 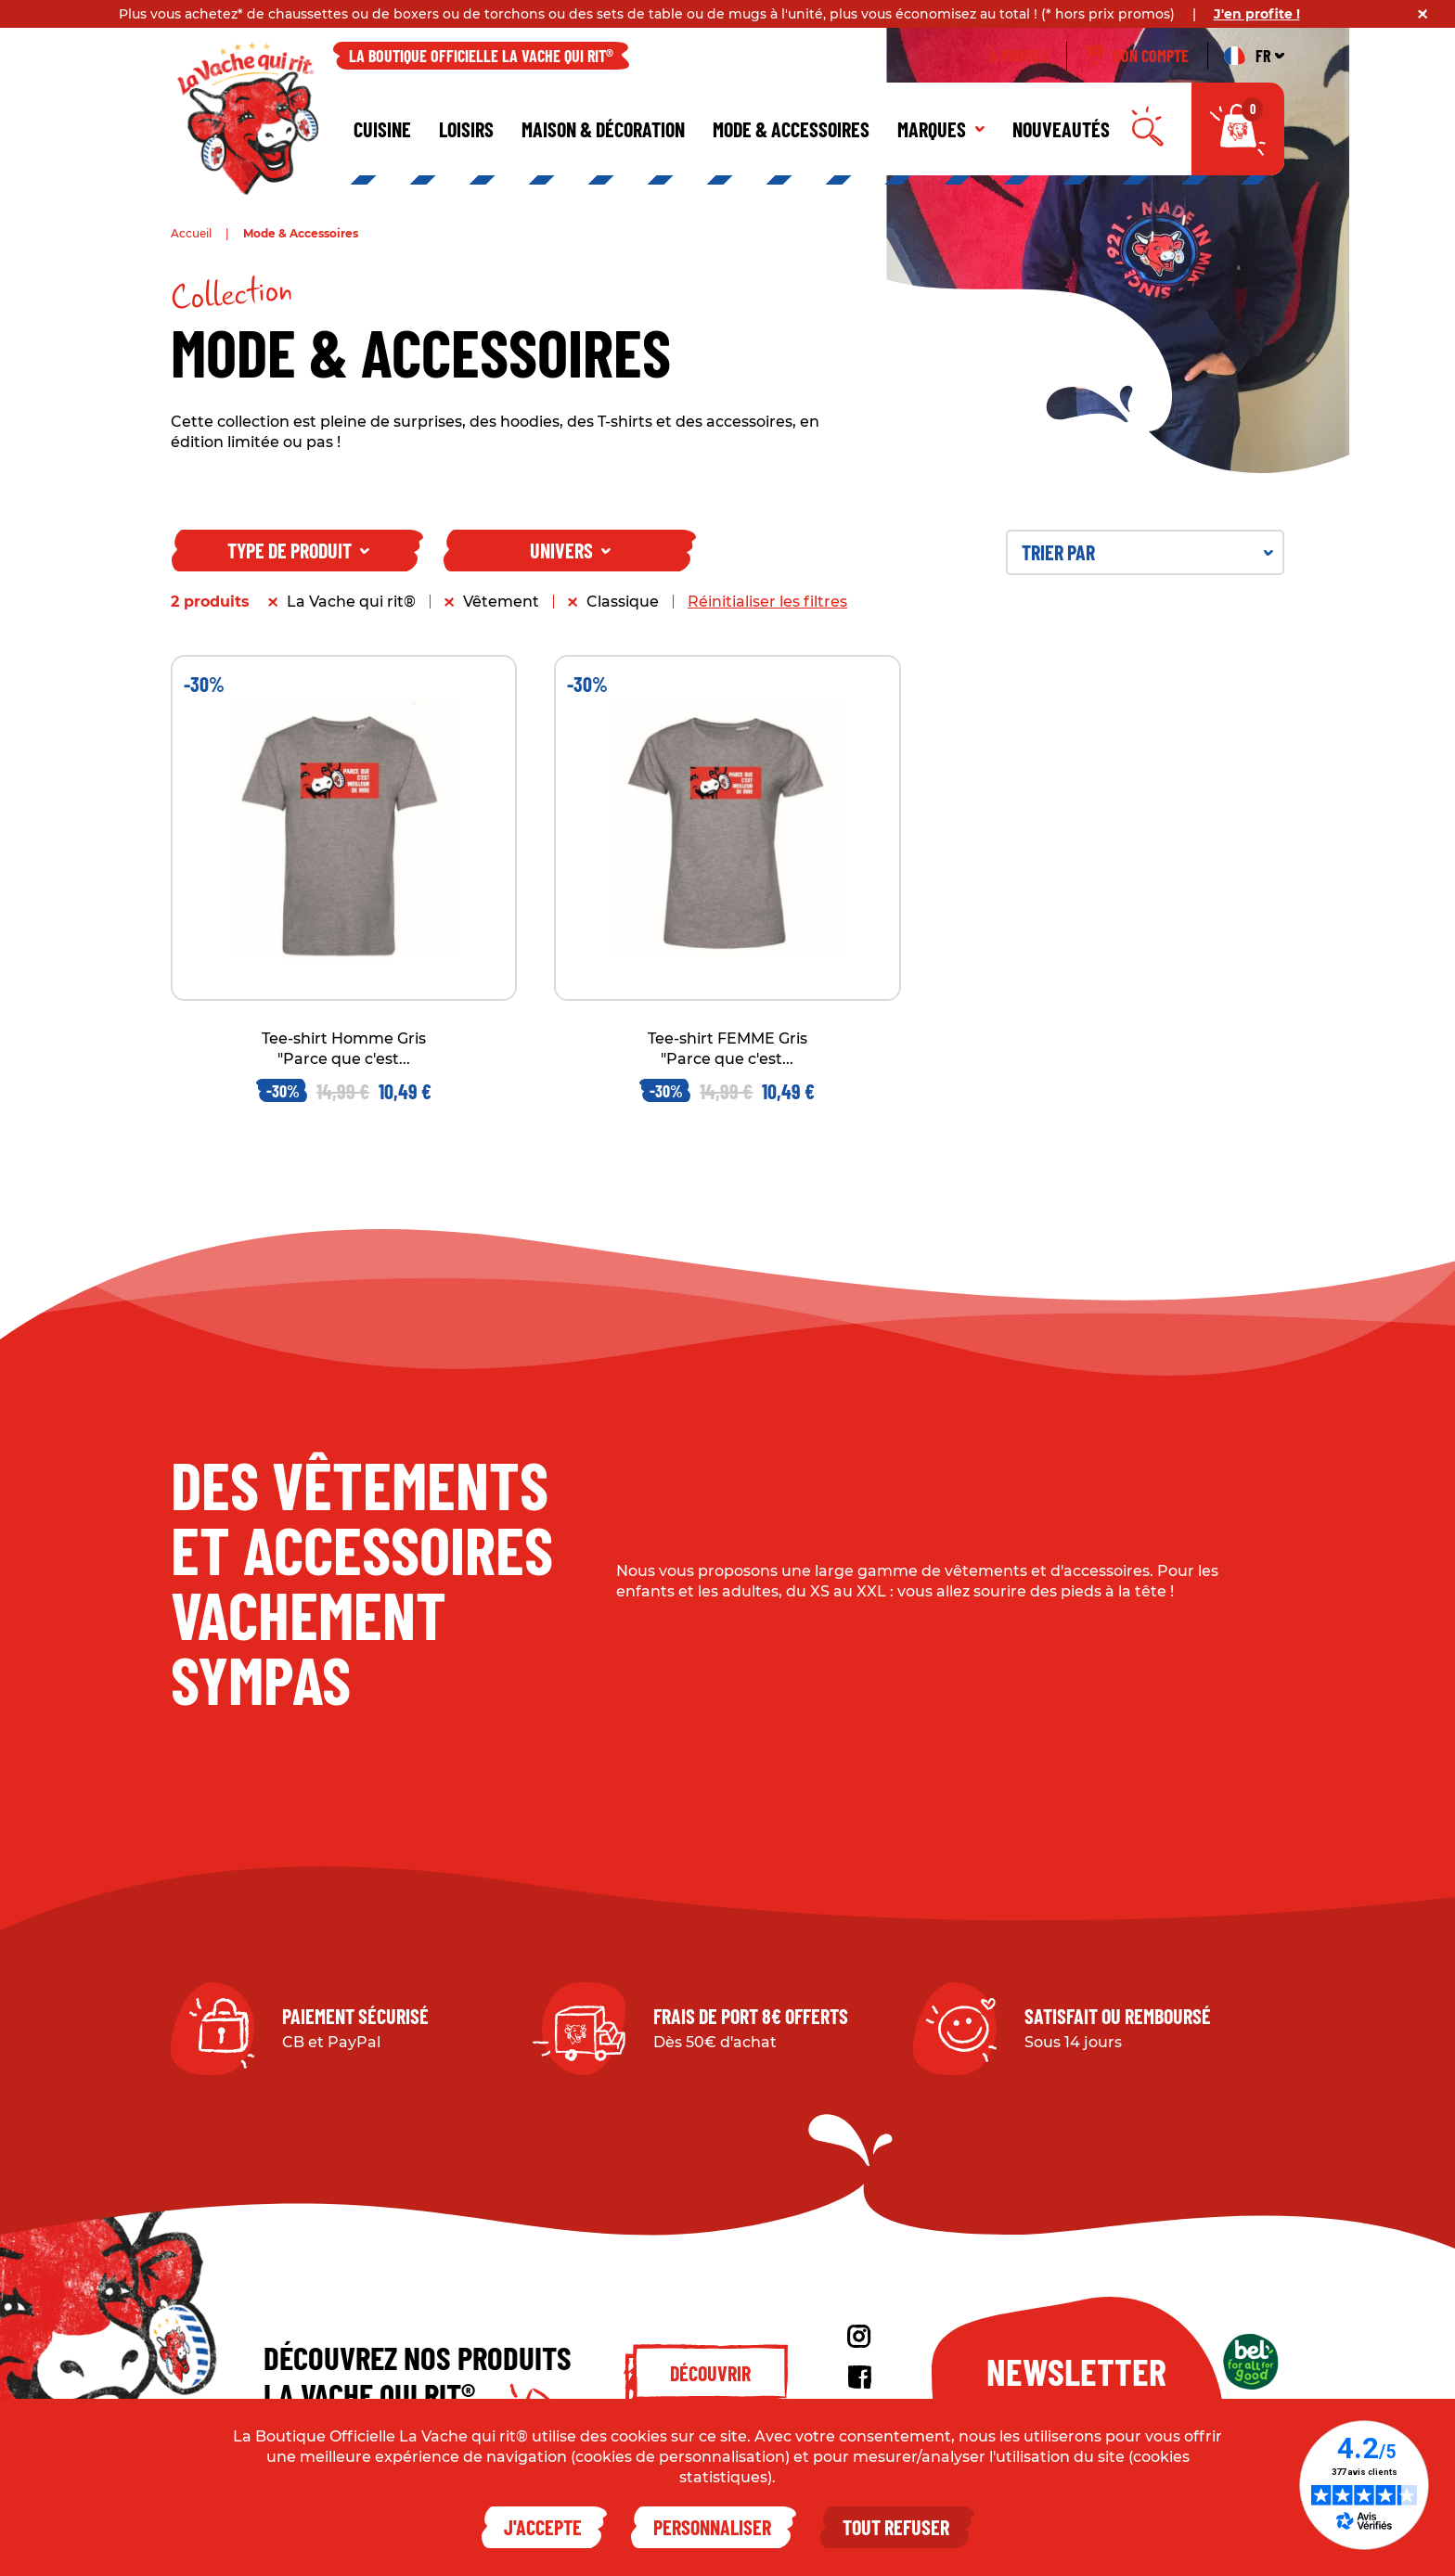 I want to click on Marques, so click(x=941, y=129).